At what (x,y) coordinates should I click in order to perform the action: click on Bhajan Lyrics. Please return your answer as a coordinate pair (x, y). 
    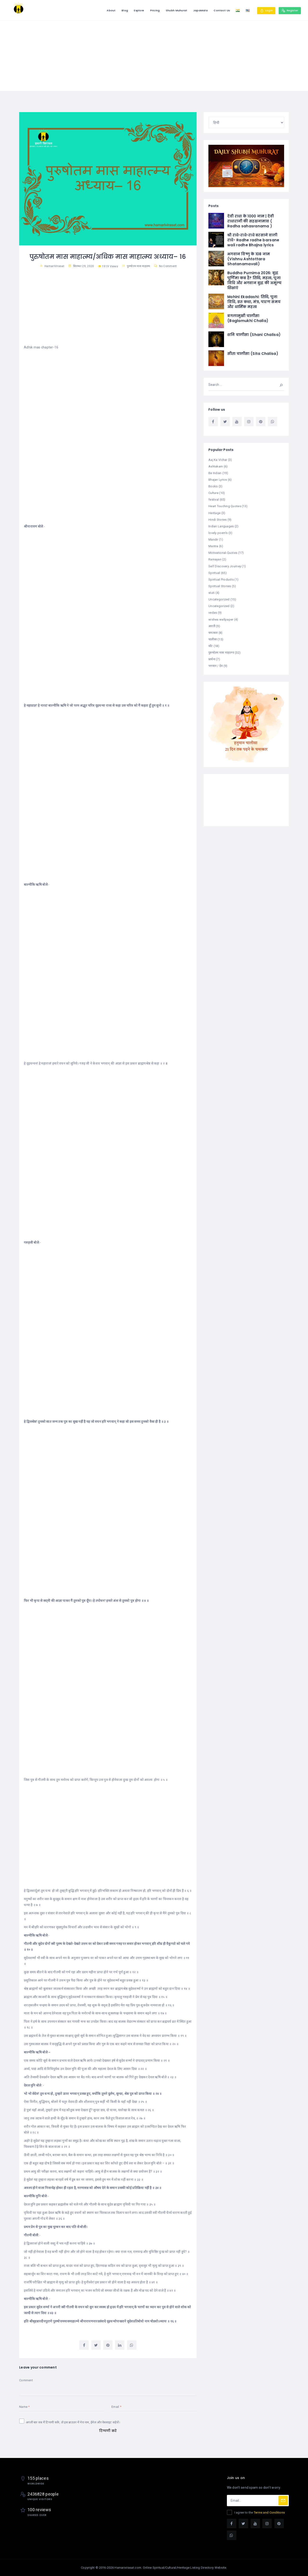
    Looking at the image, I should click on (217, 479).